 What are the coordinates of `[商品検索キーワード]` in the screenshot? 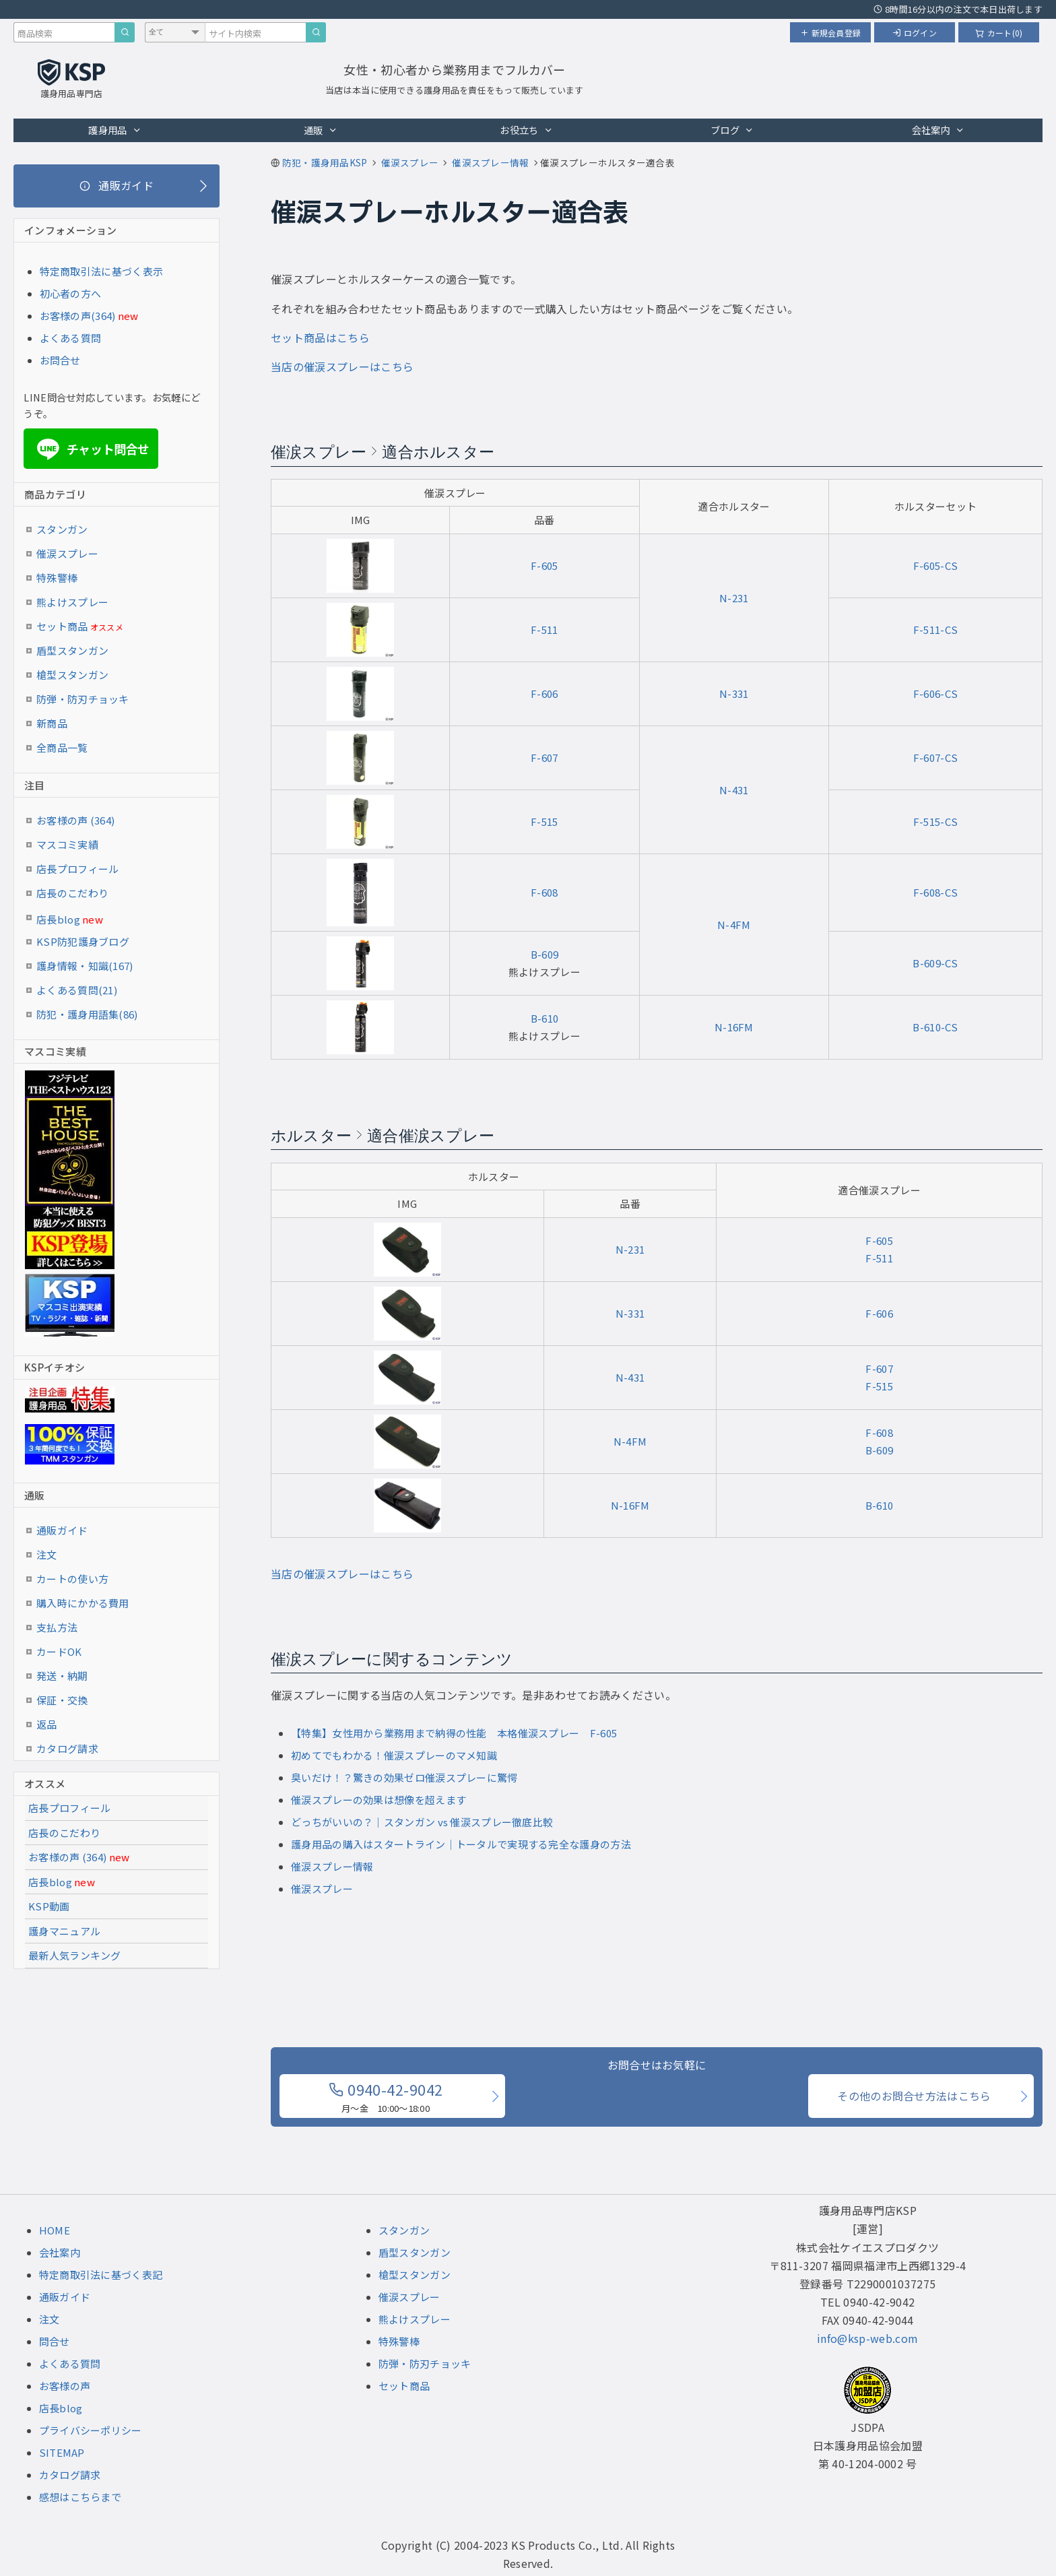 It's located at (63, 32).